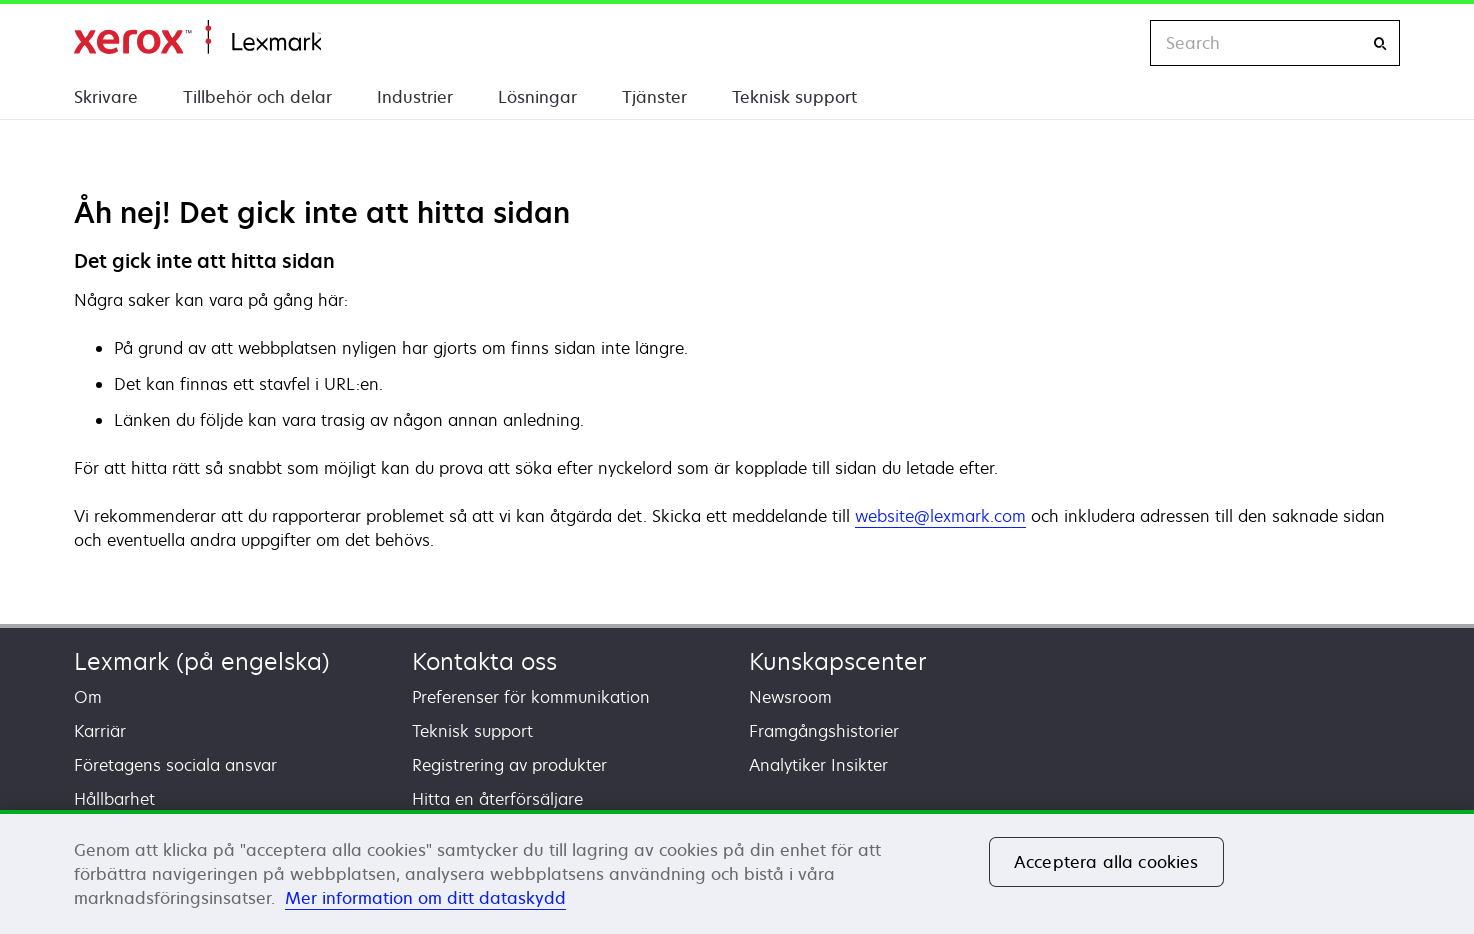  What do you see at coordinates (175, 765) in the screenshot?
I see `Företagens sociala ansvar` at bounding box center [175, 765].